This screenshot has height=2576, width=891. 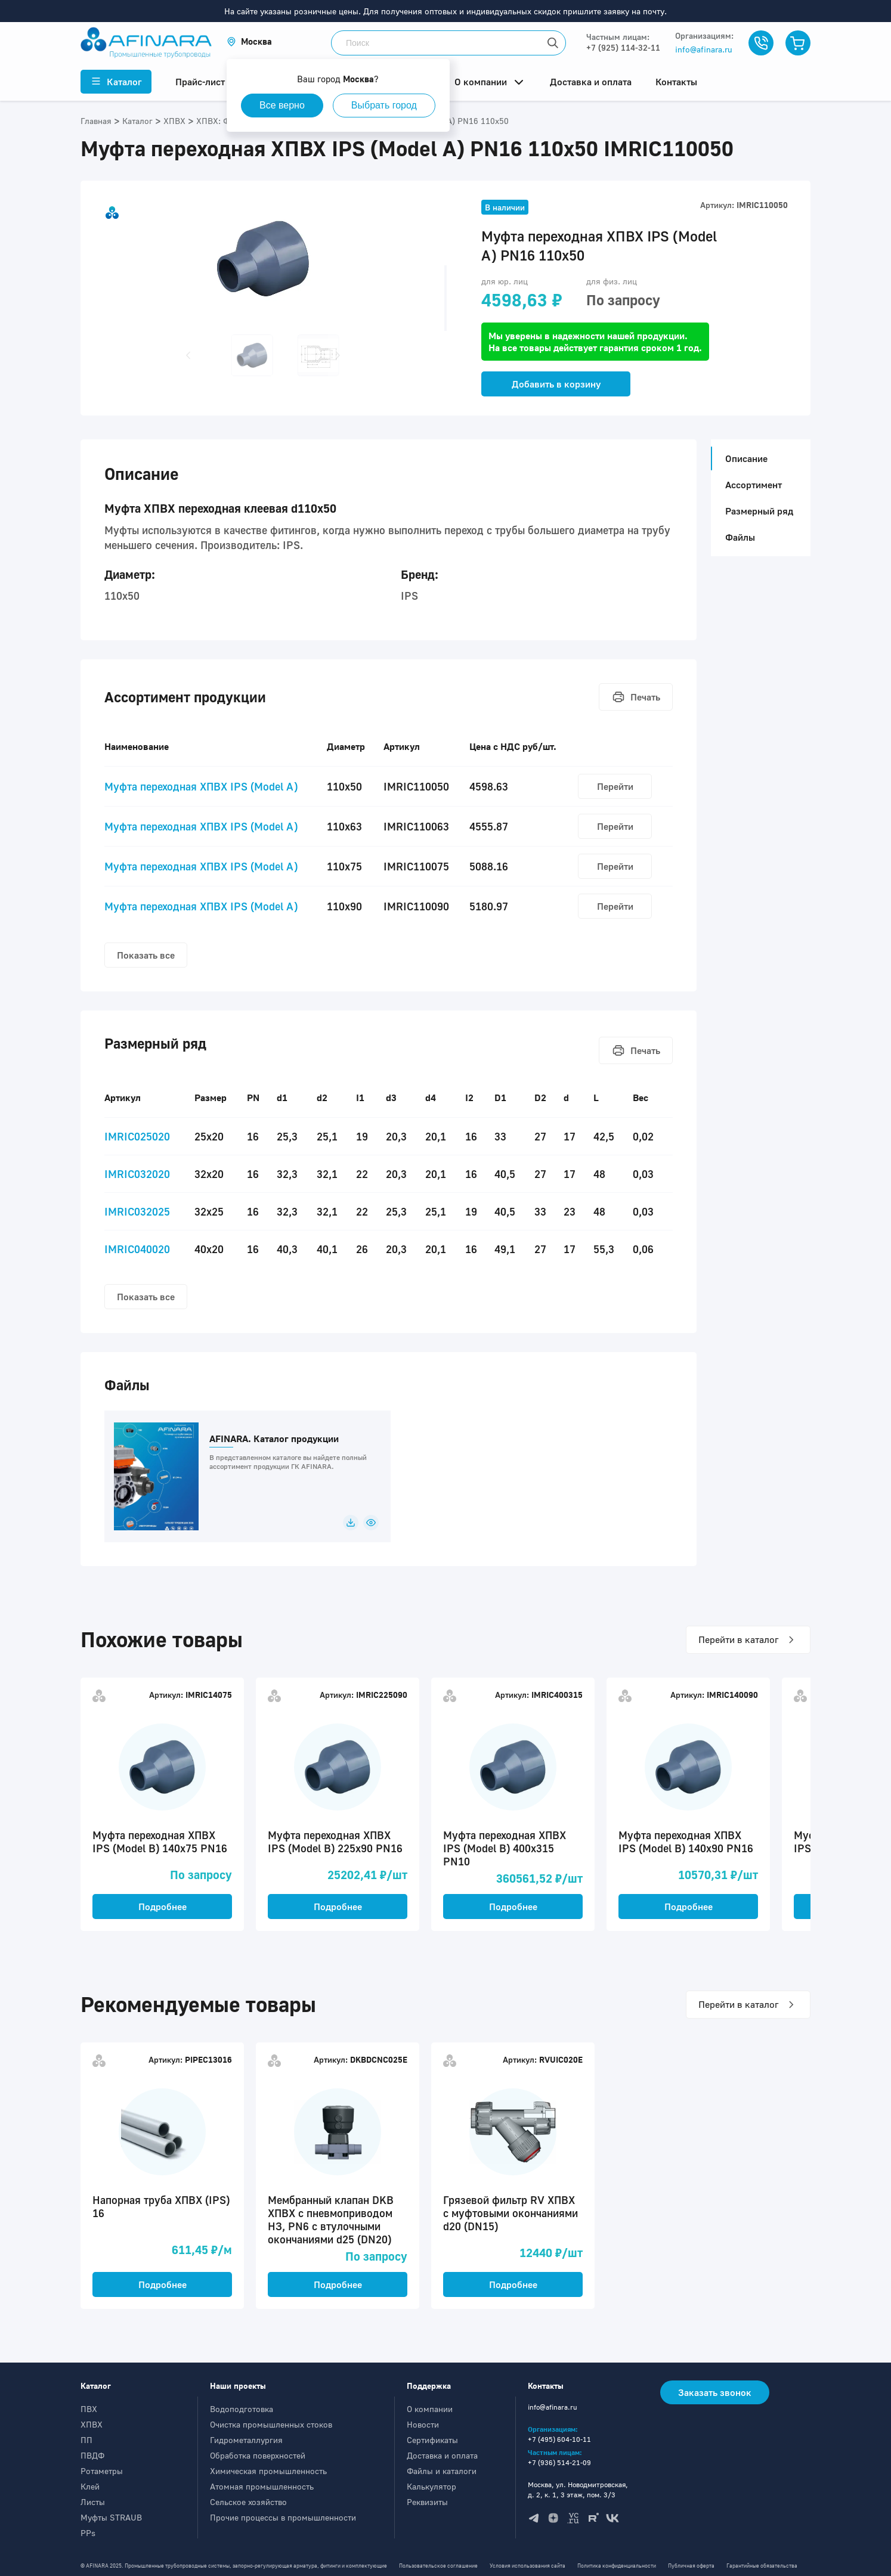 I want to click on Политика конфиденциальности, so click(x=616, y=2565).